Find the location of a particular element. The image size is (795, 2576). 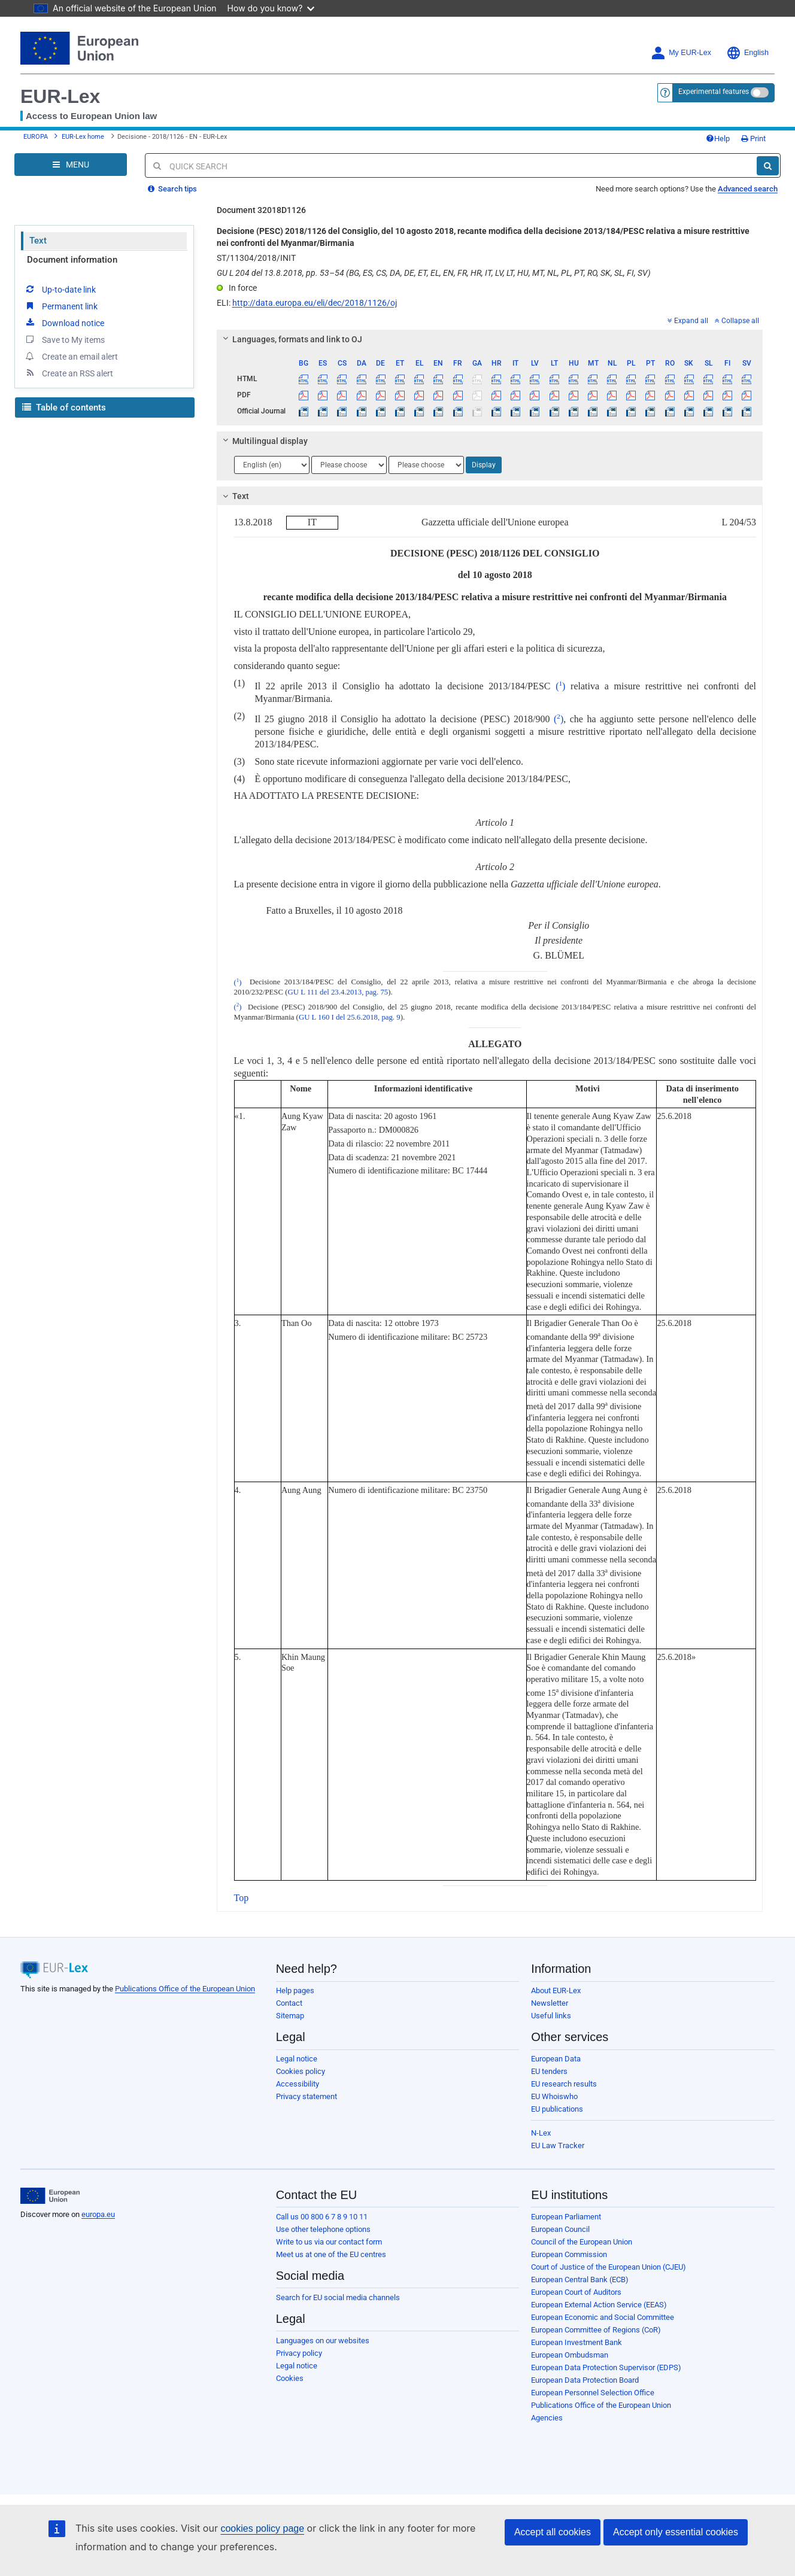

Useful links is located at coordinates (551, 2015).